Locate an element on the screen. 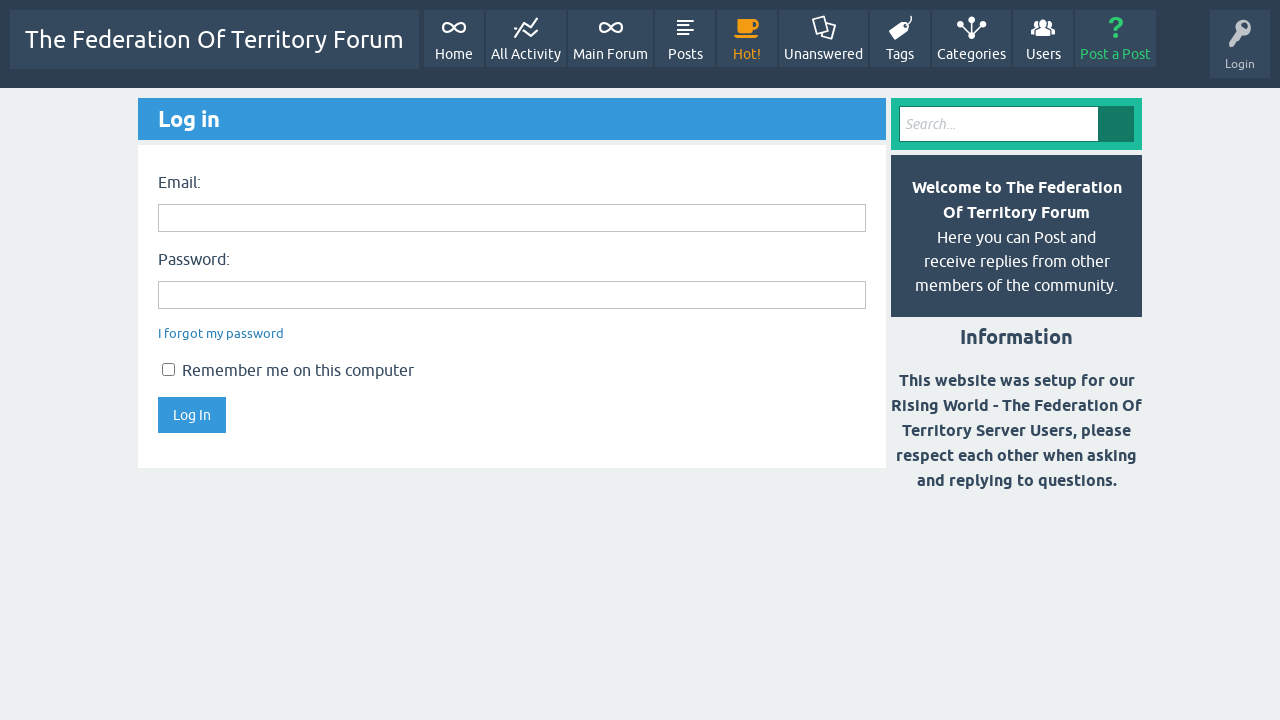 This screenshot has width=1280, height=720. I forgot my password is located at coordinates (221, 333).